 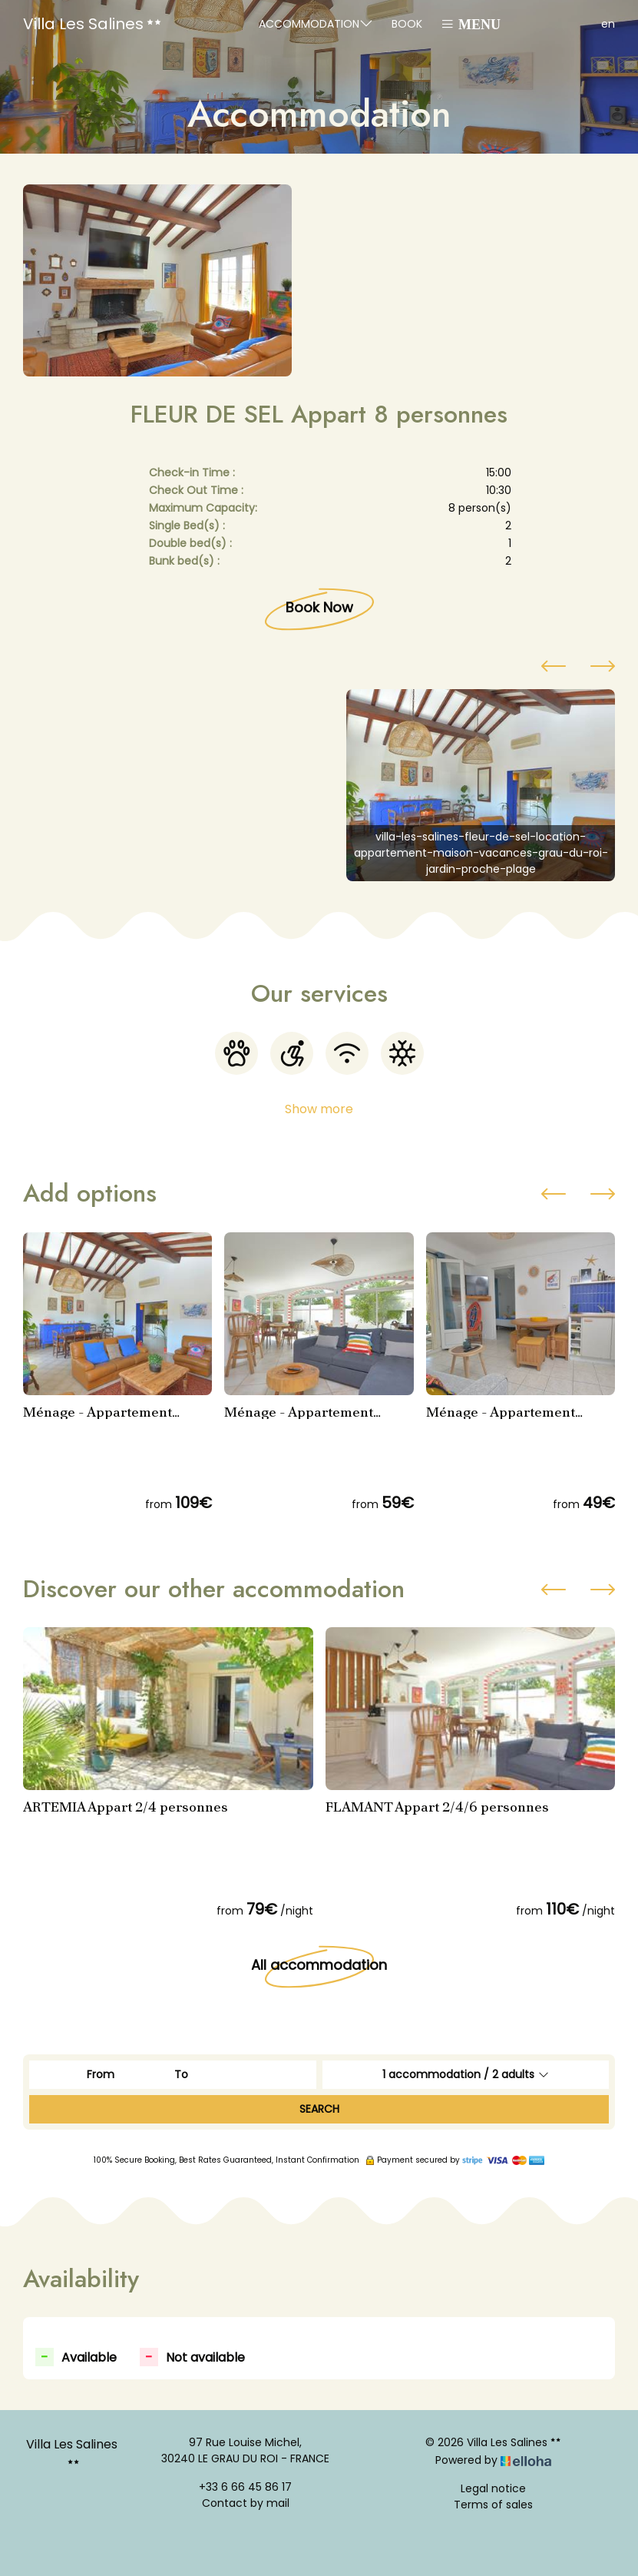 I want to click on Ménage - Appartement ARTEMIA, so click(x=500, y=1412).